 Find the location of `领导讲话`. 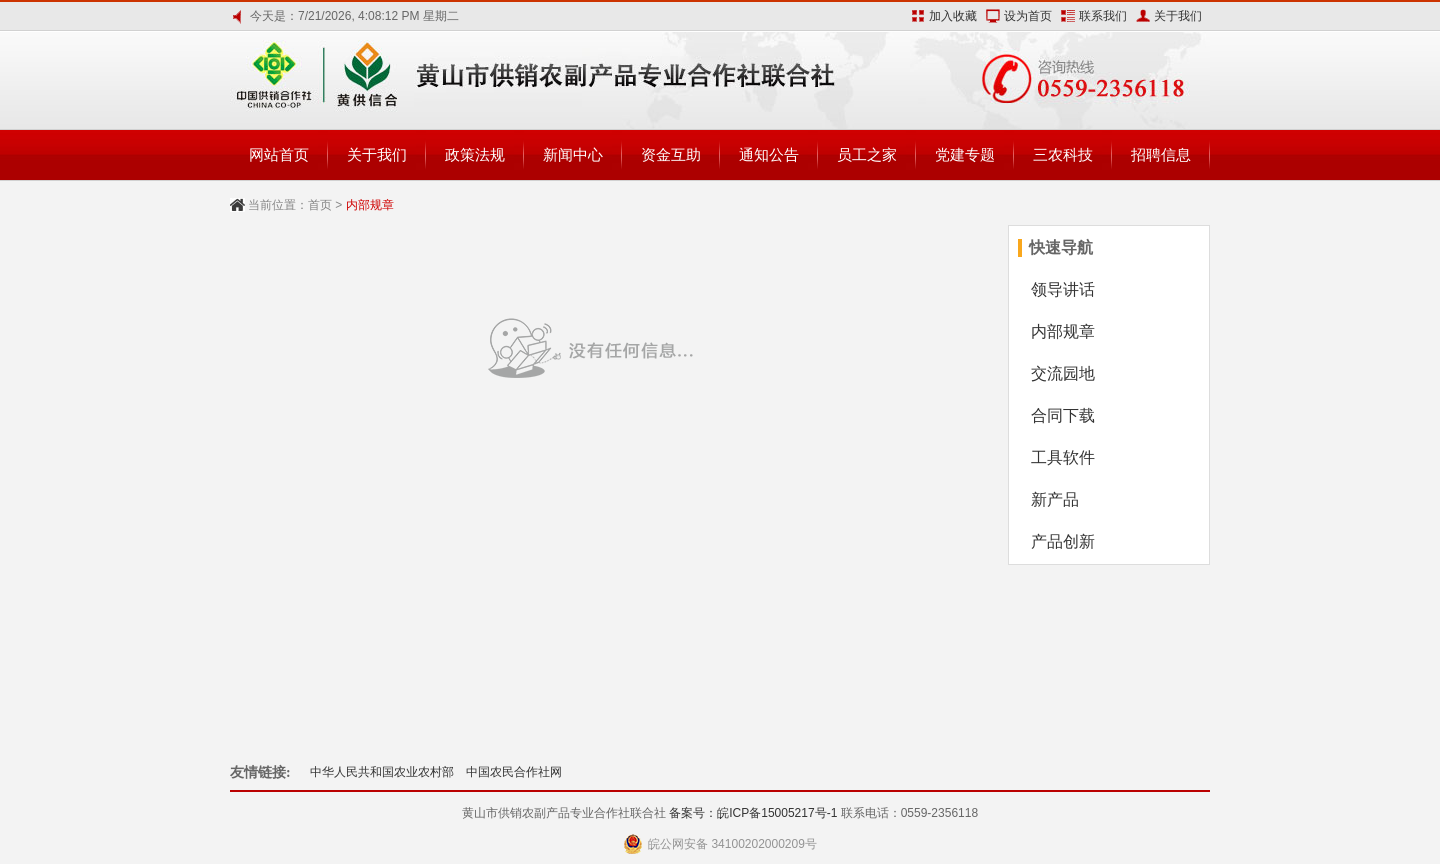

领导讲话 is located at coordinates (1063, 289).